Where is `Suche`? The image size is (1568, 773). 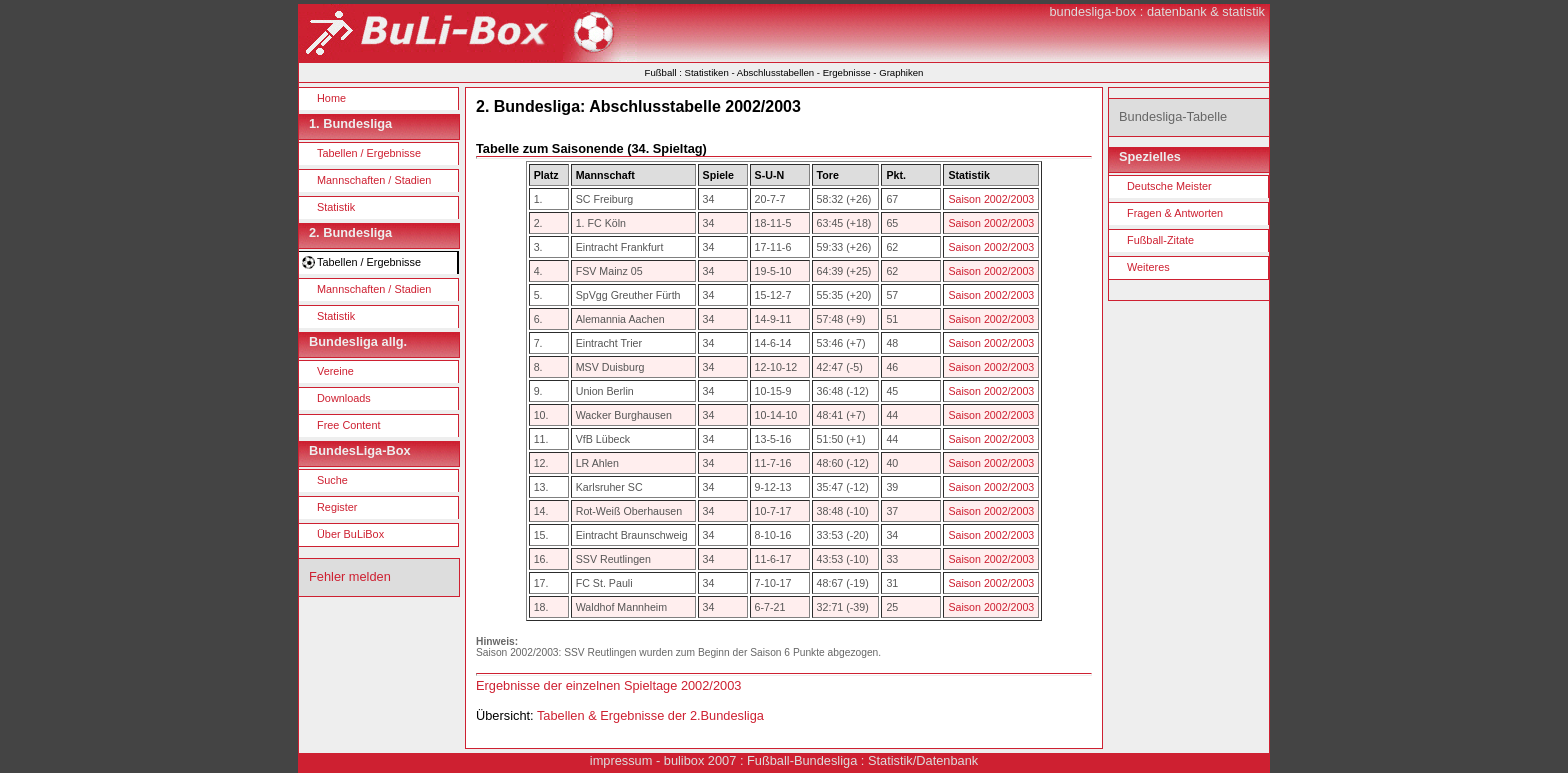 Suche is located at coordinates (332, 480).